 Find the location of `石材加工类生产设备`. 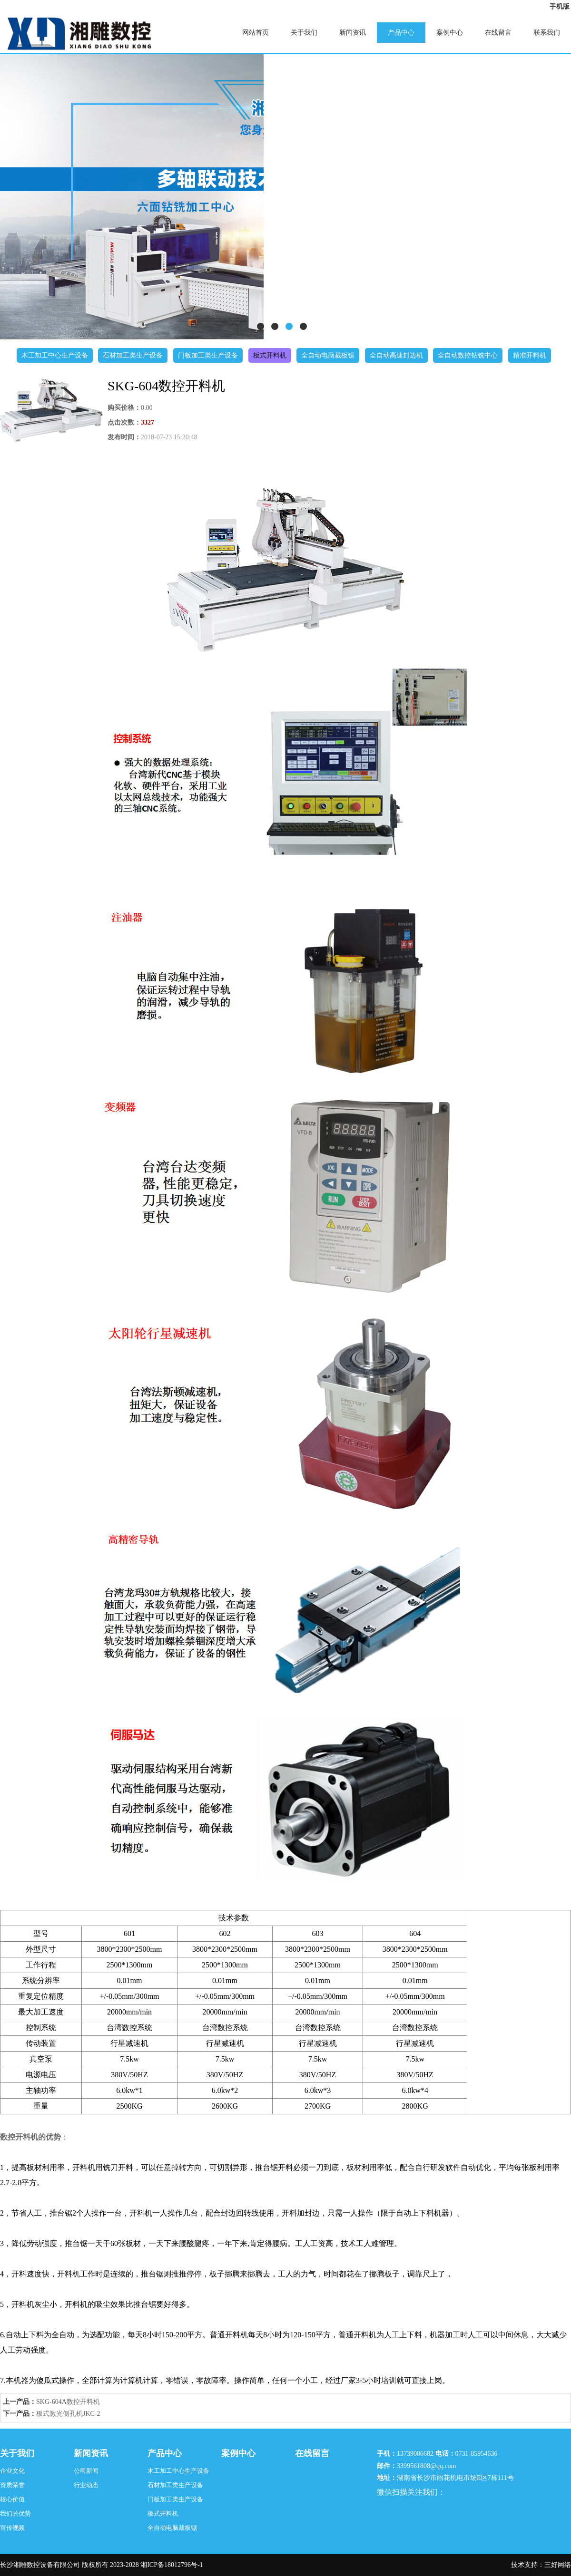

石材加工类生产设备 is located at coordinates (133, 355).